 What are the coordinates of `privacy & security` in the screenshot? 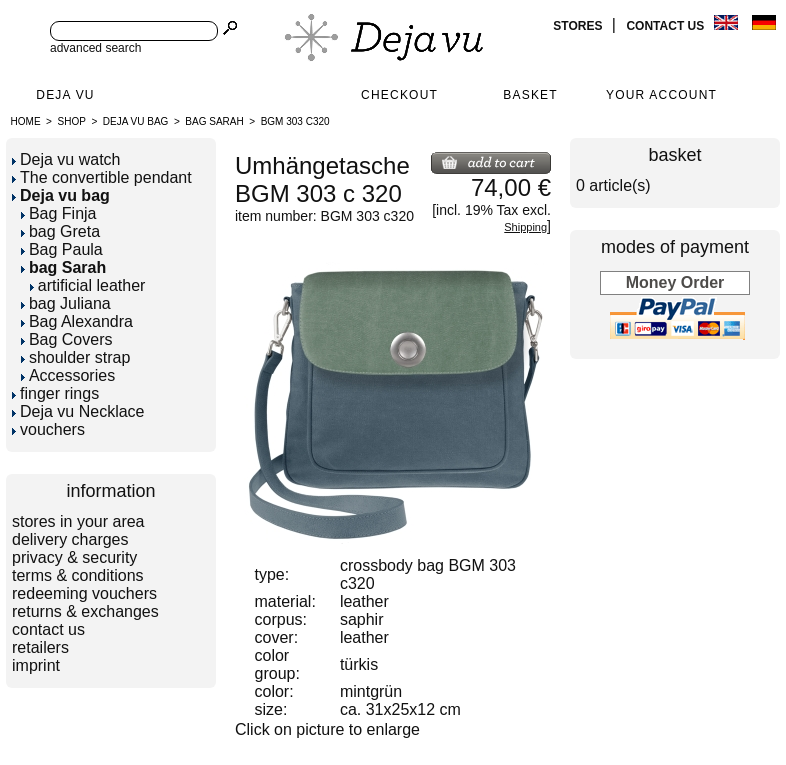 It's located at (74, 557).